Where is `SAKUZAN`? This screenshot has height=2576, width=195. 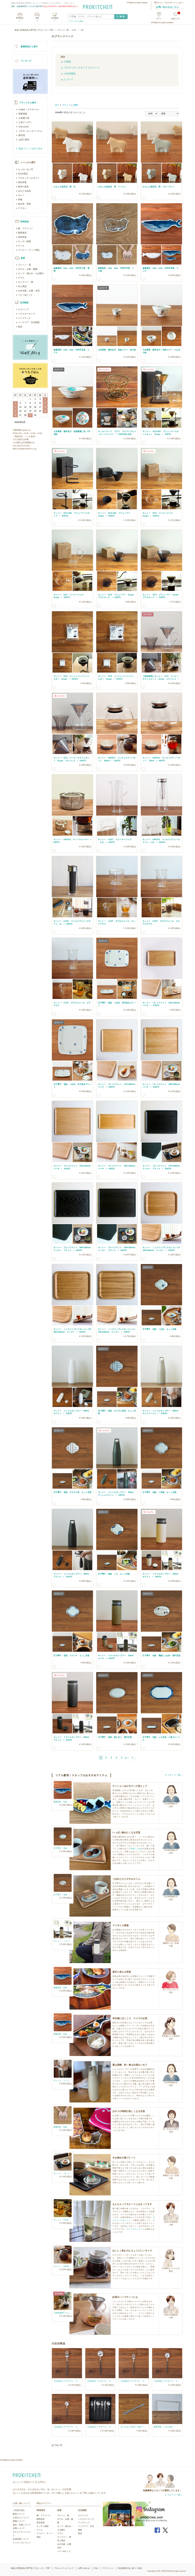 SAKUZAN is located at coordinates (23, 126).